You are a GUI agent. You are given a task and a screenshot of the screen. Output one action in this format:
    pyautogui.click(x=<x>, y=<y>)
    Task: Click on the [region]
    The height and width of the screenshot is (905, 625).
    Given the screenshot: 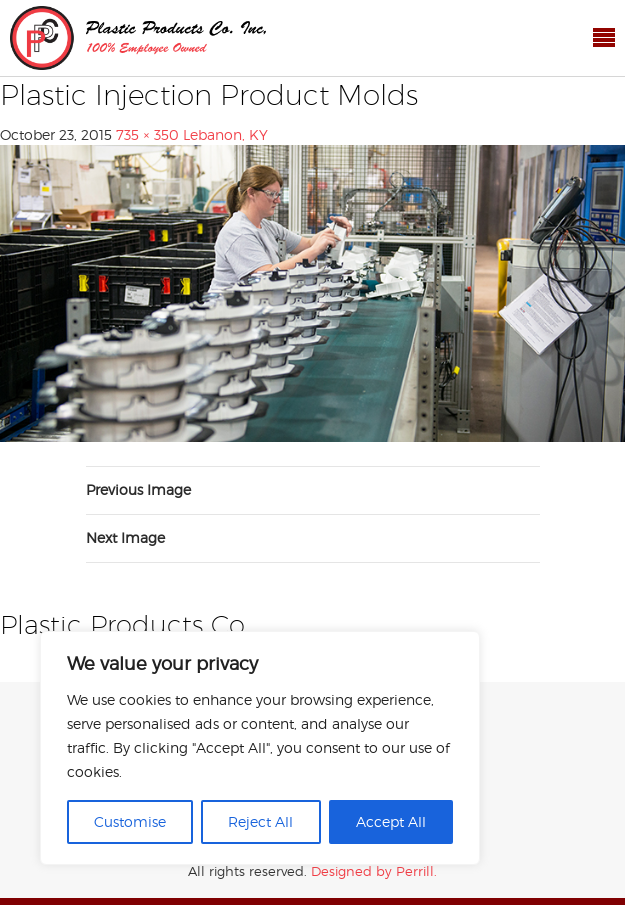 What is the action you would take?
    pyautogui.click(x=260, y=748)
    